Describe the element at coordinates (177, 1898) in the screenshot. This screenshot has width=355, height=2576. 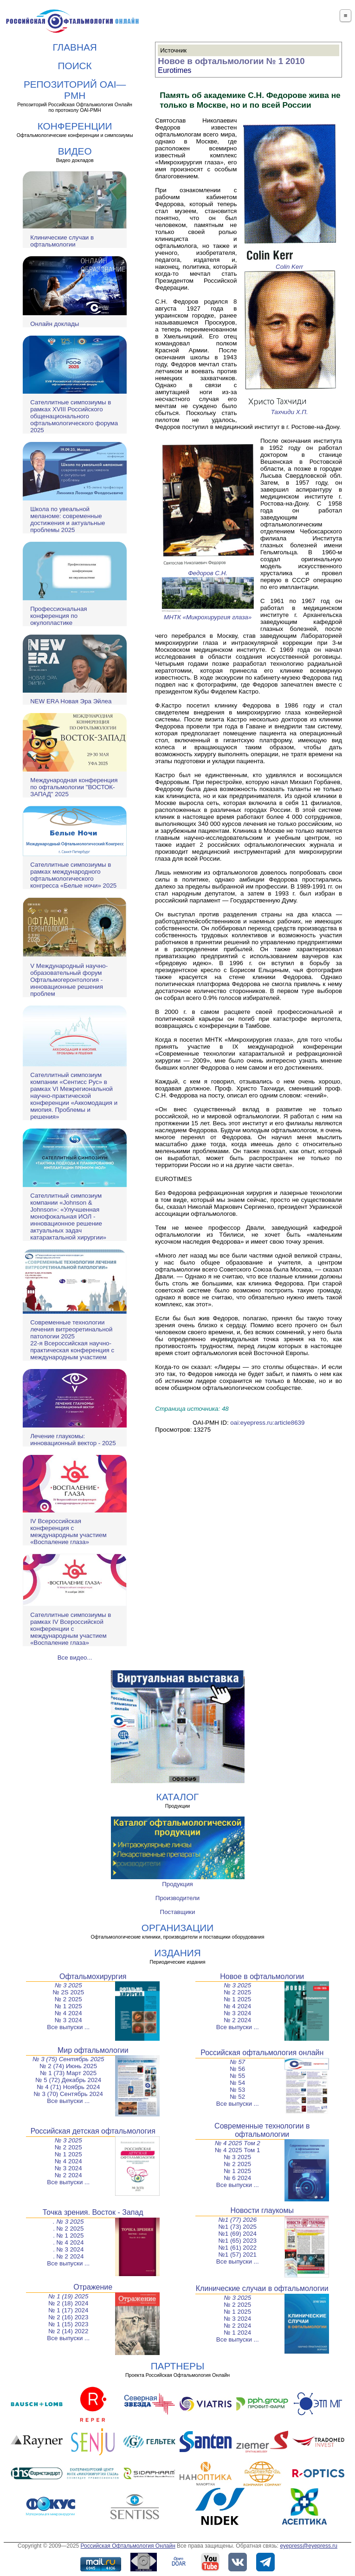
I see `Производители` at that location.